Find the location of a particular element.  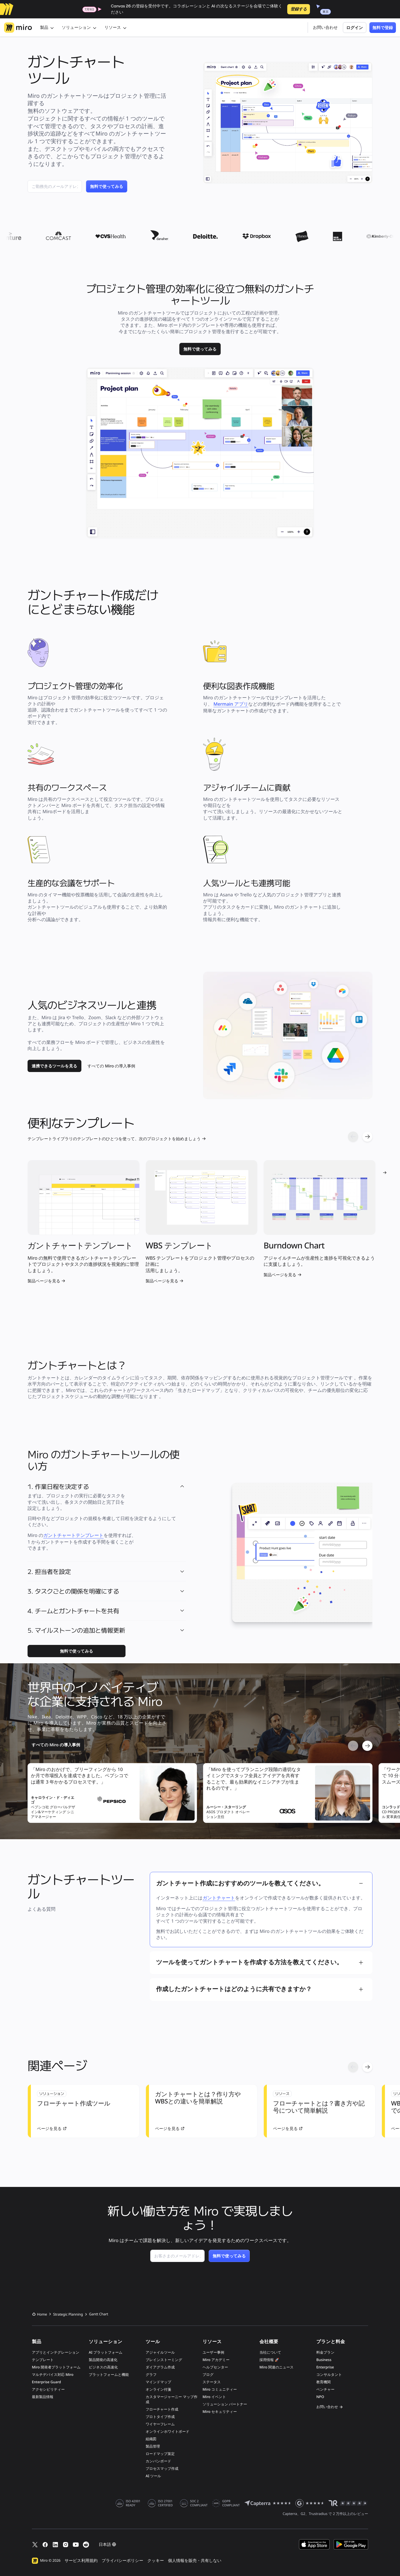

テンプレート is located at coordinates (43, 2359).